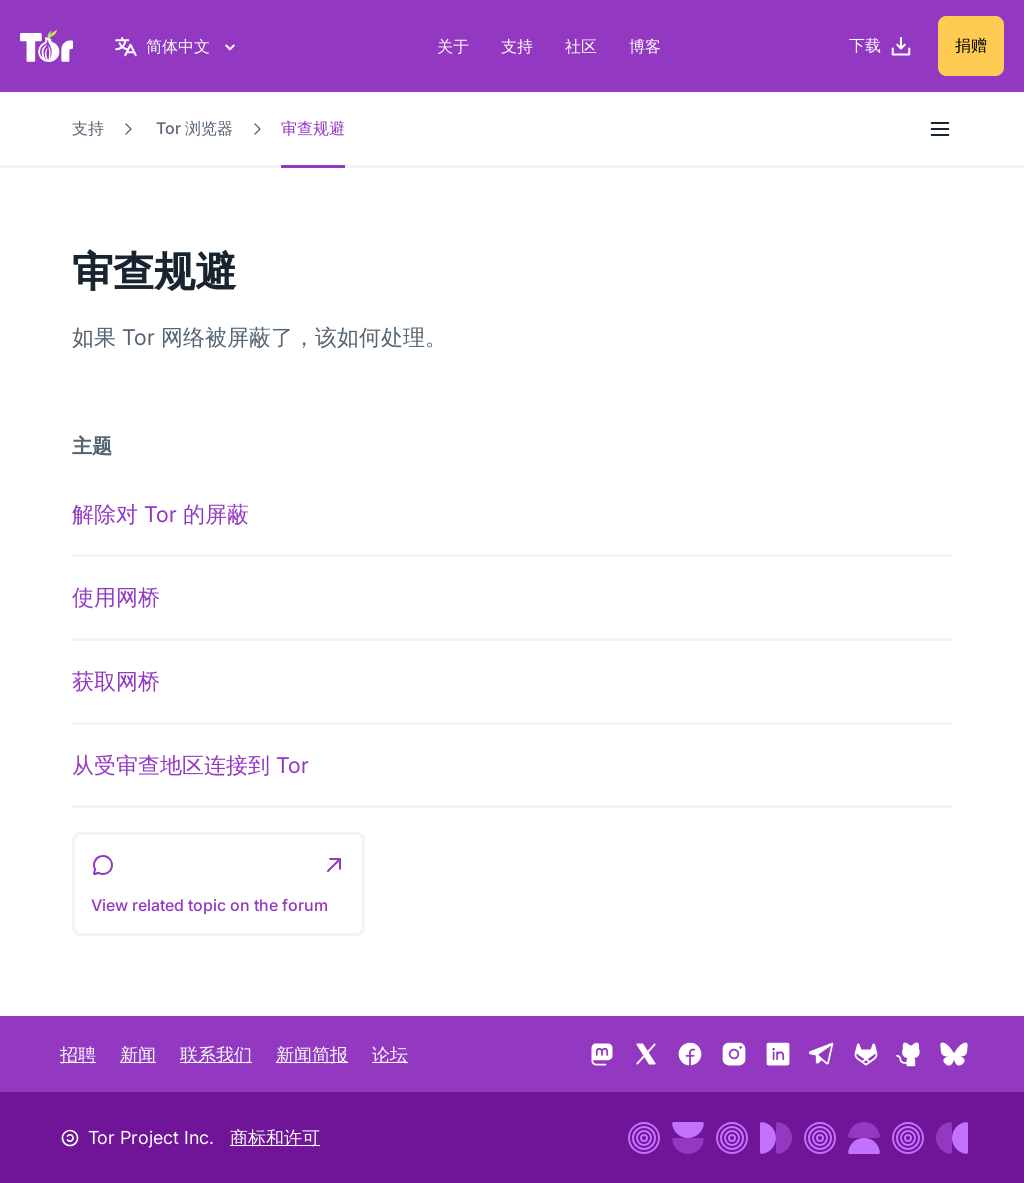 The width and height of the screenshot is (1024, 1183). What do you see at coordinates (78, 1054) in the screenshot?
I see `招聘` at bounding box center [78, 1054].